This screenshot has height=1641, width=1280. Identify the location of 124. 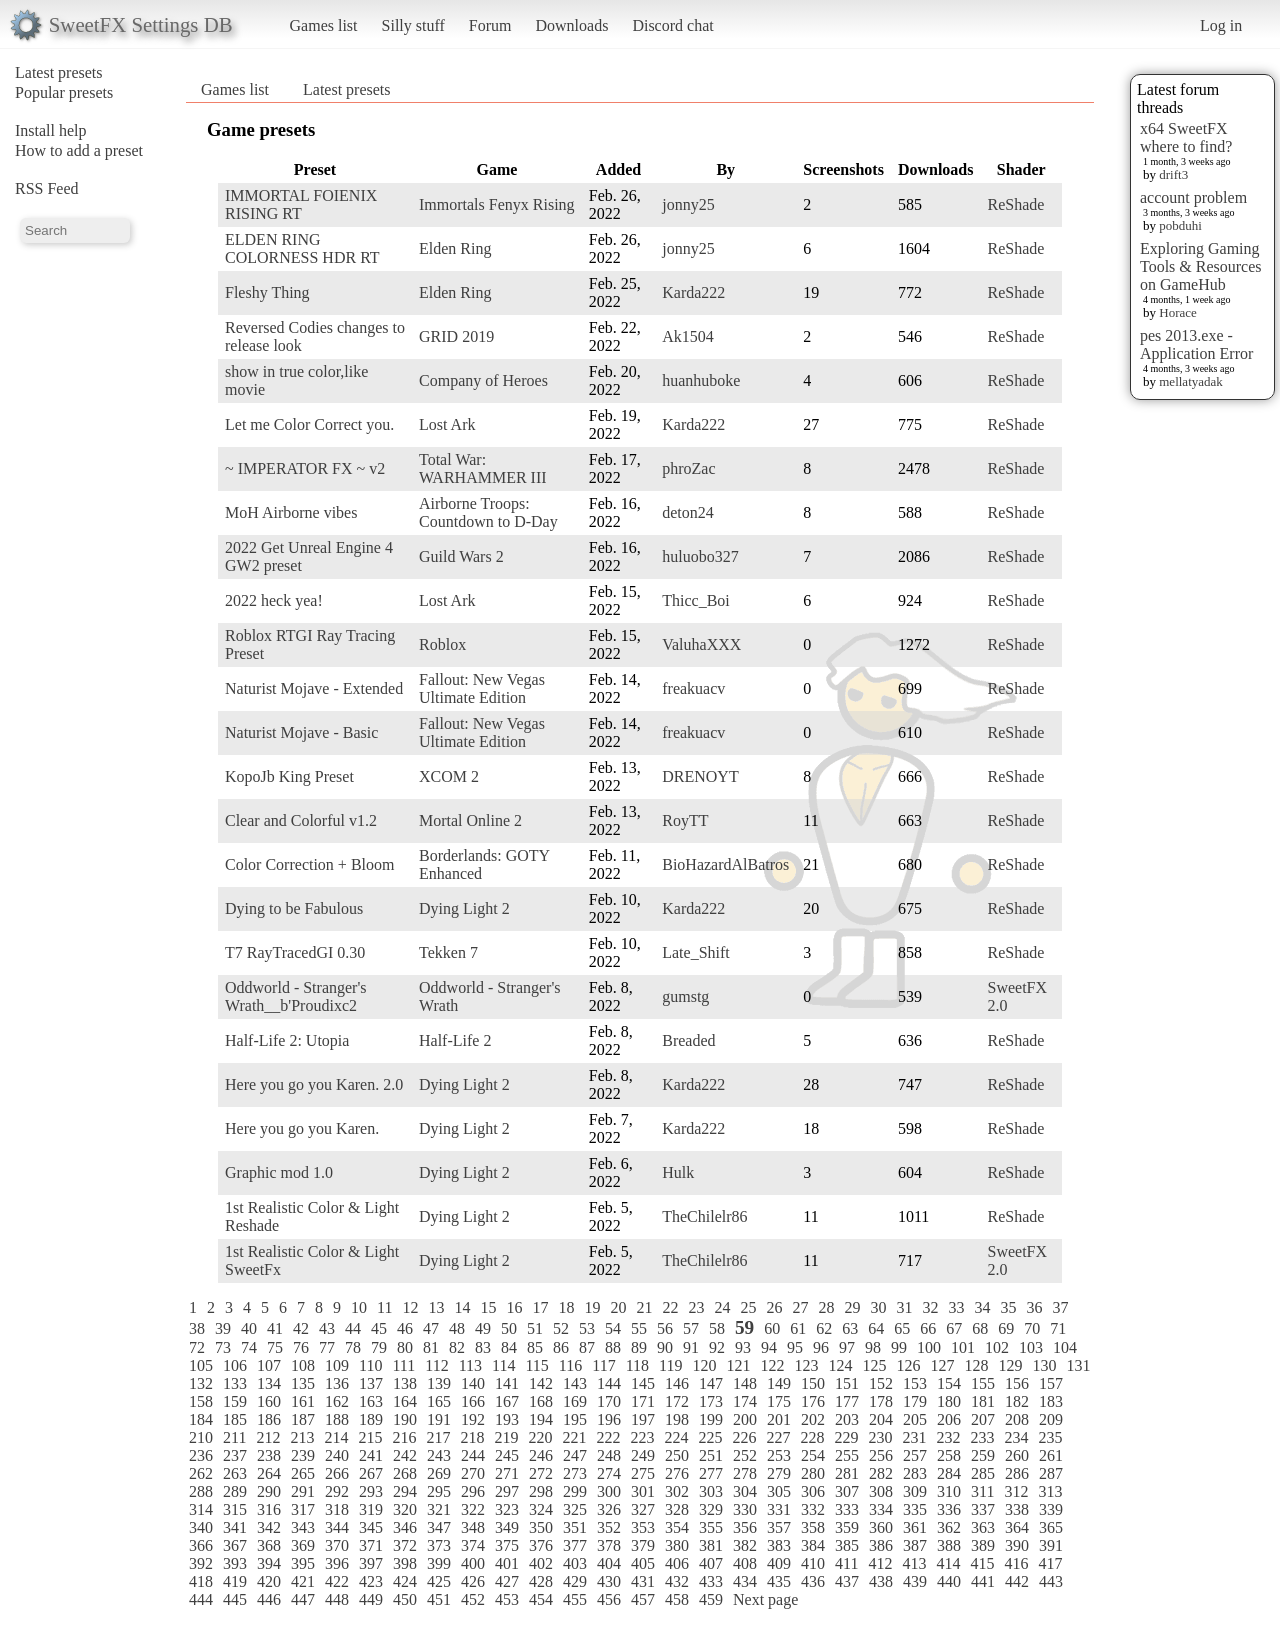
(840, 1365).